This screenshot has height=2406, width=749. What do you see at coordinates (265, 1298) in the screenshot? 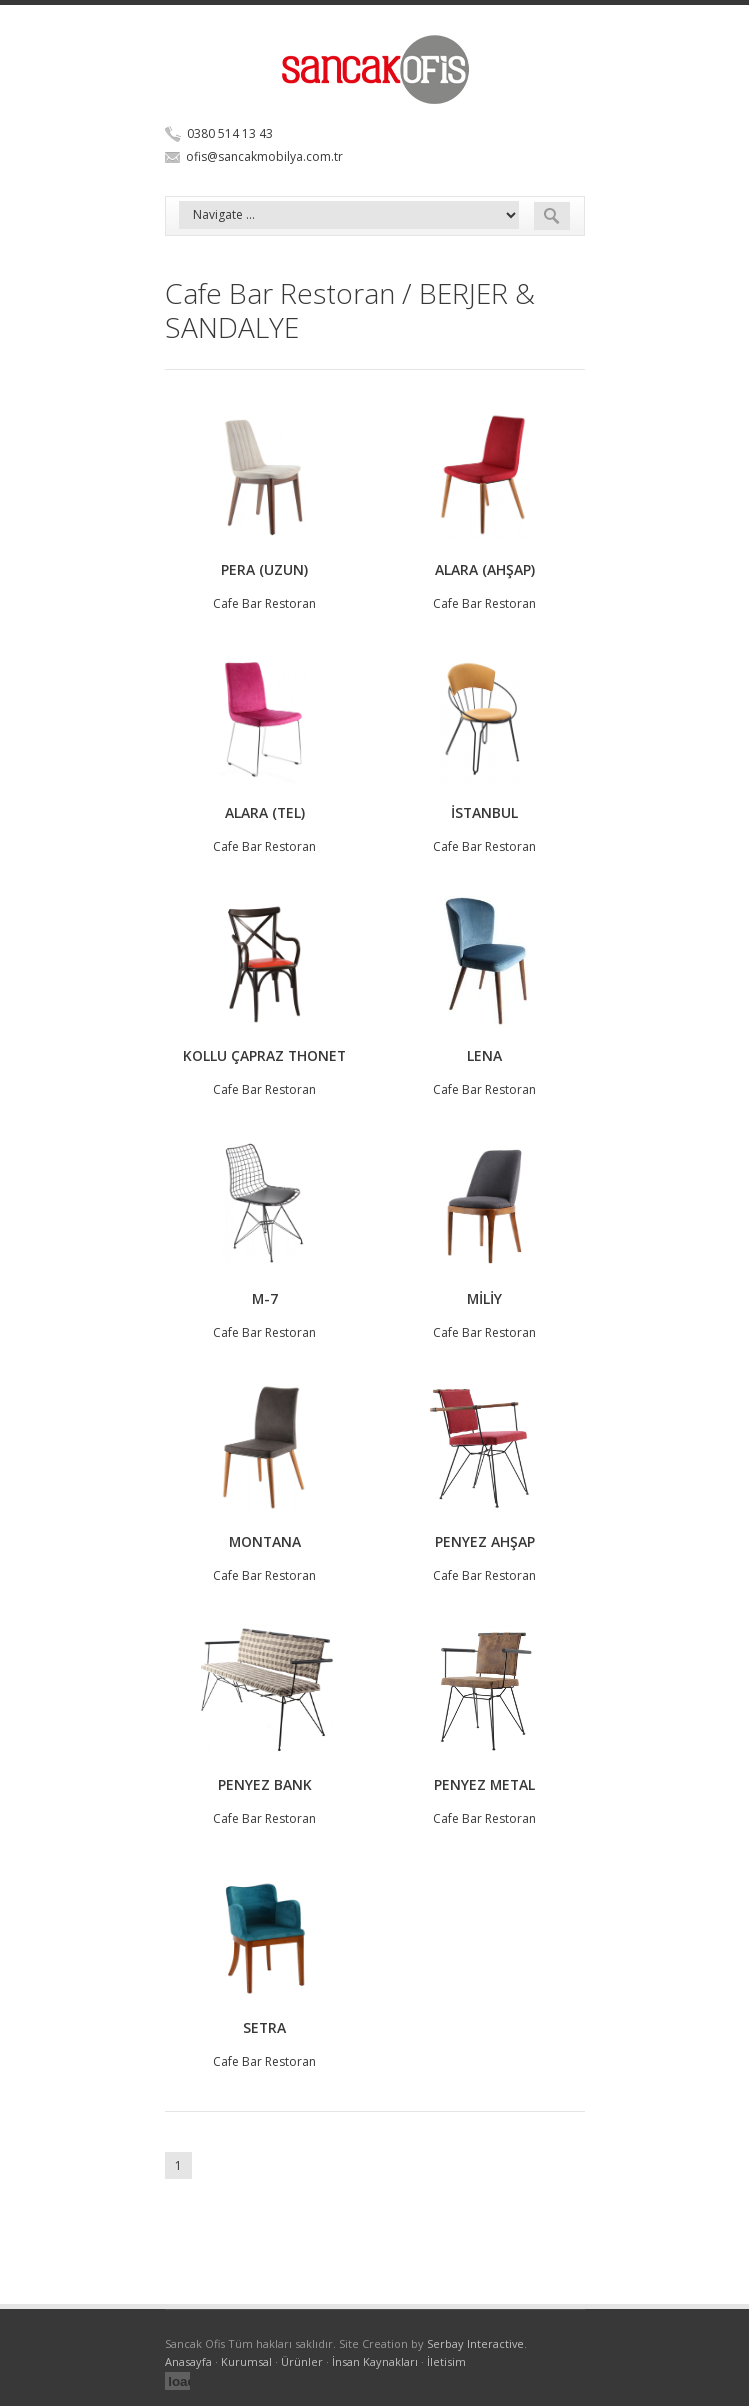
I see `M-7` at bounding box center [265, 1298].